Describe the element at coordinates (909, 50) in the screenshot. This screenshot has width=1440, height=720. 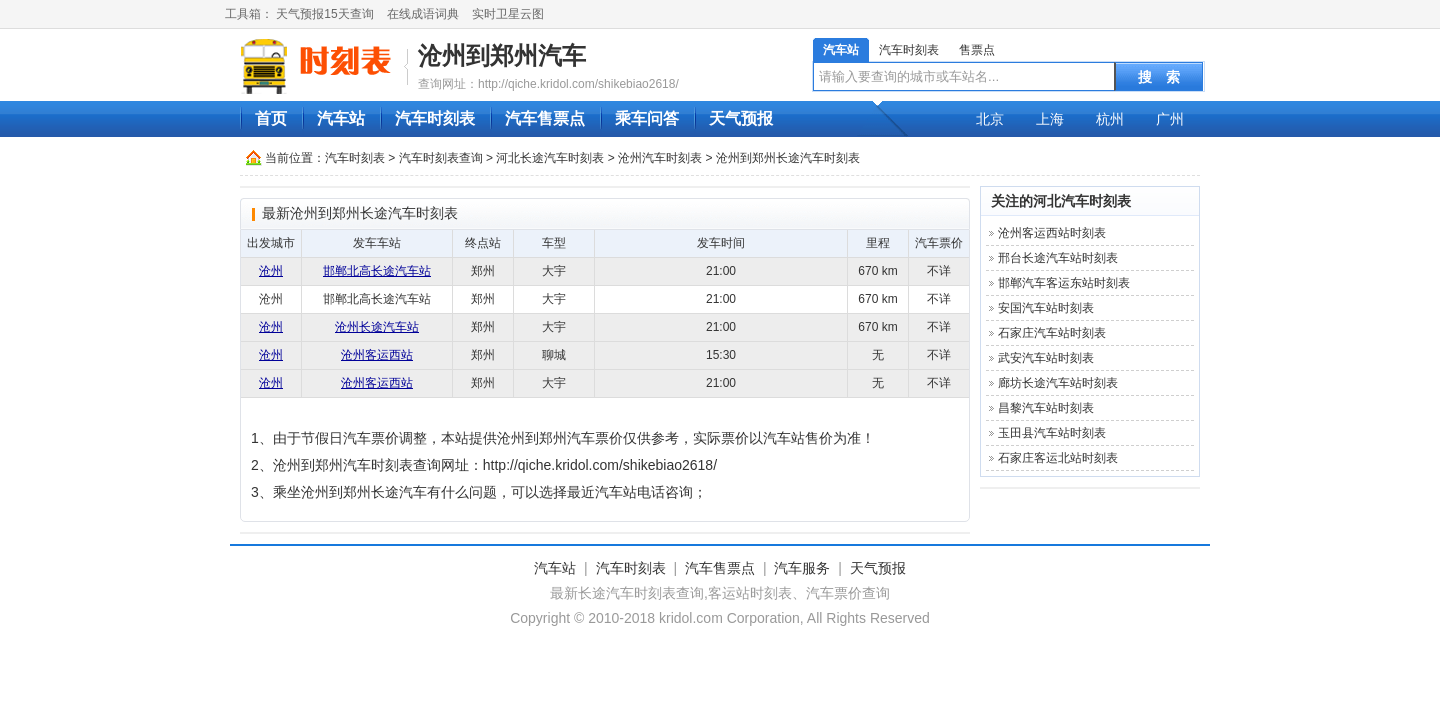
I see `汽车时刻表` at that location.